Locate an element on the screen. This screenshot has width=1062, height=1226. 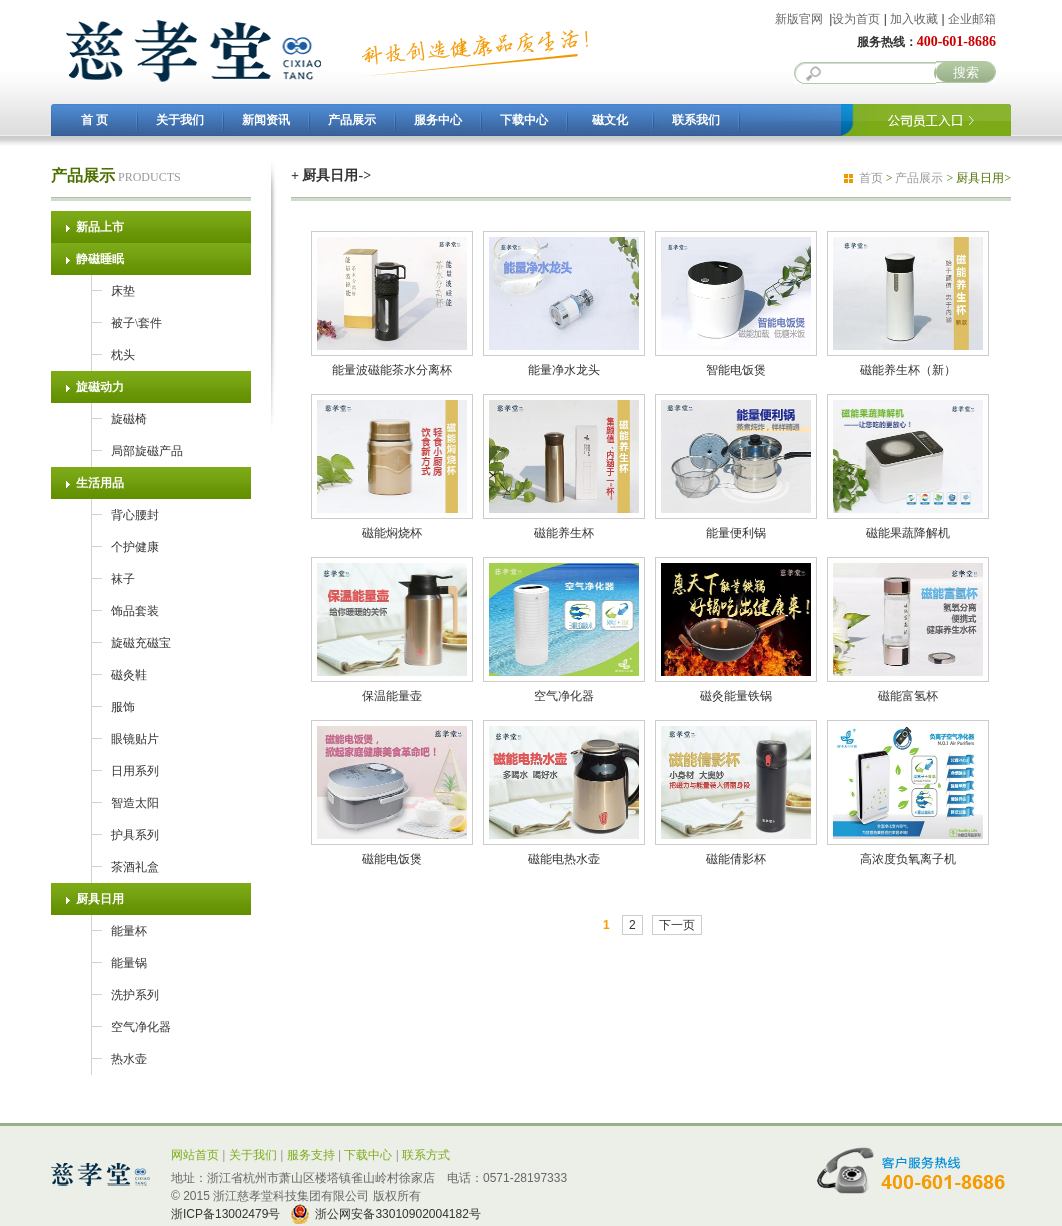
新版官网 is located at coordinates (799, 19).